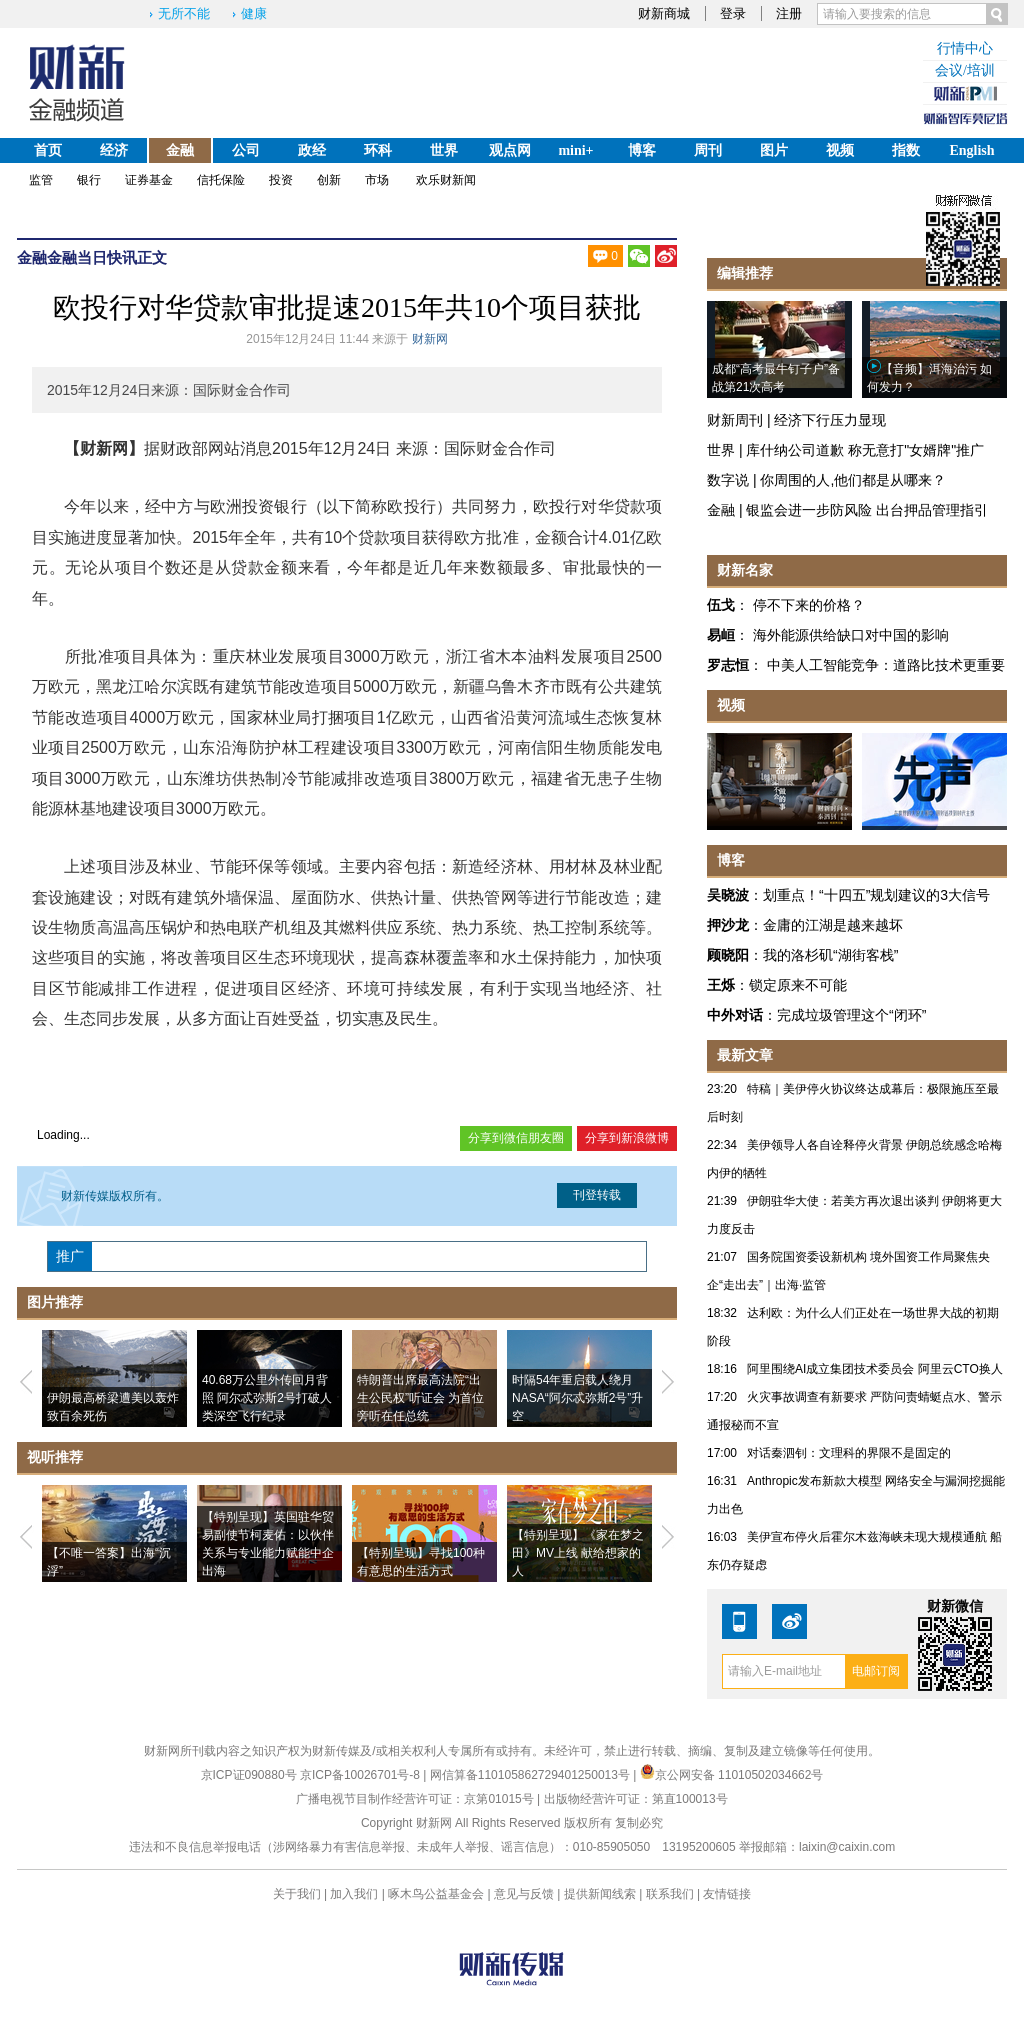  Describe the element at coordinates (851, 635) in the screenshot. I see `海外能源供给缺口对中国的影响` at that location.